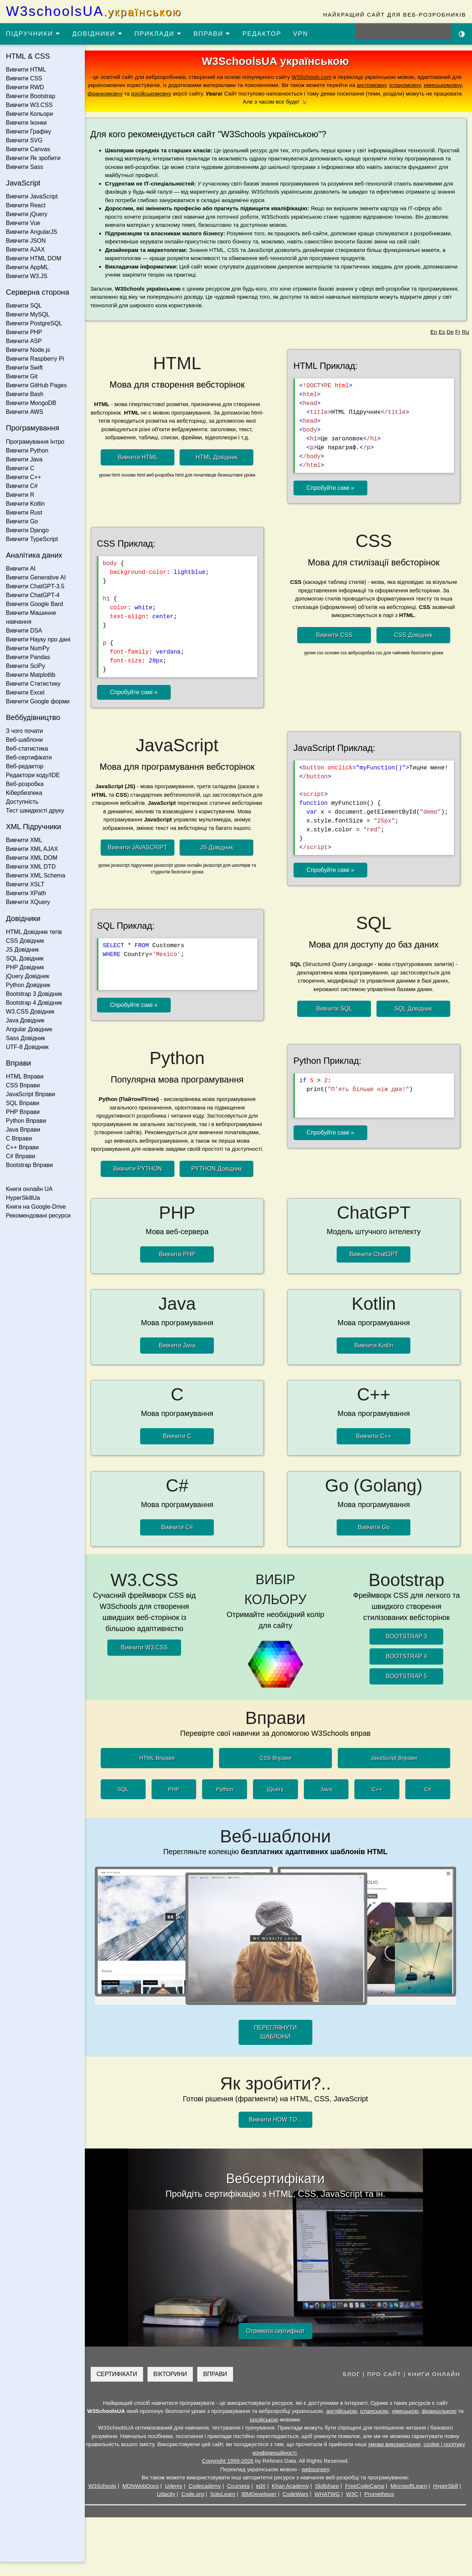 The height and width of the screenshot is (2576, 472). I want to click on C++ Вправи, so click(22, 1147).